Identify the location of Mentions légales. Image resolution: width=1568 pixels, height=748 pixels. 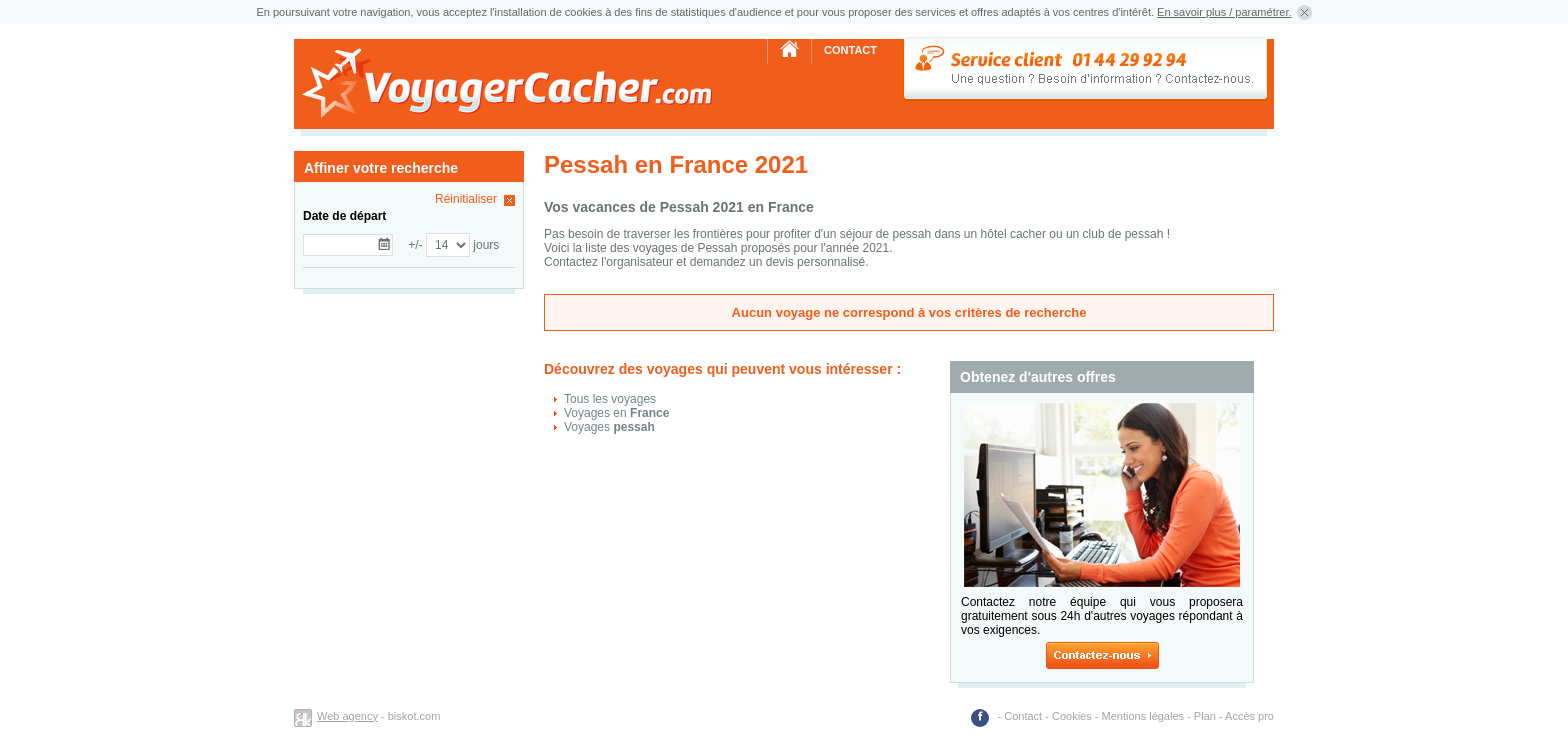
(1143, 716).